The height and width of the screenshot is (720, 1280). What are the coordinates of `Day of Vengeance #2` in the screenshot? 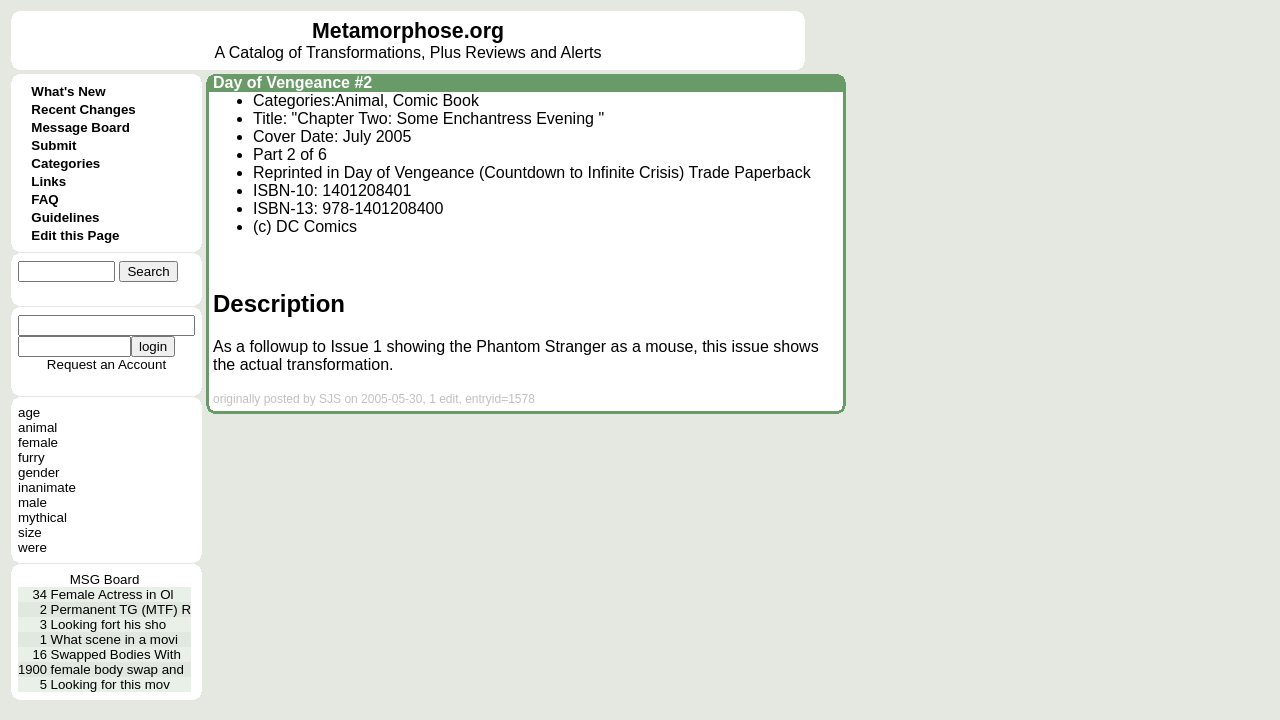 It's located at (292, 82).